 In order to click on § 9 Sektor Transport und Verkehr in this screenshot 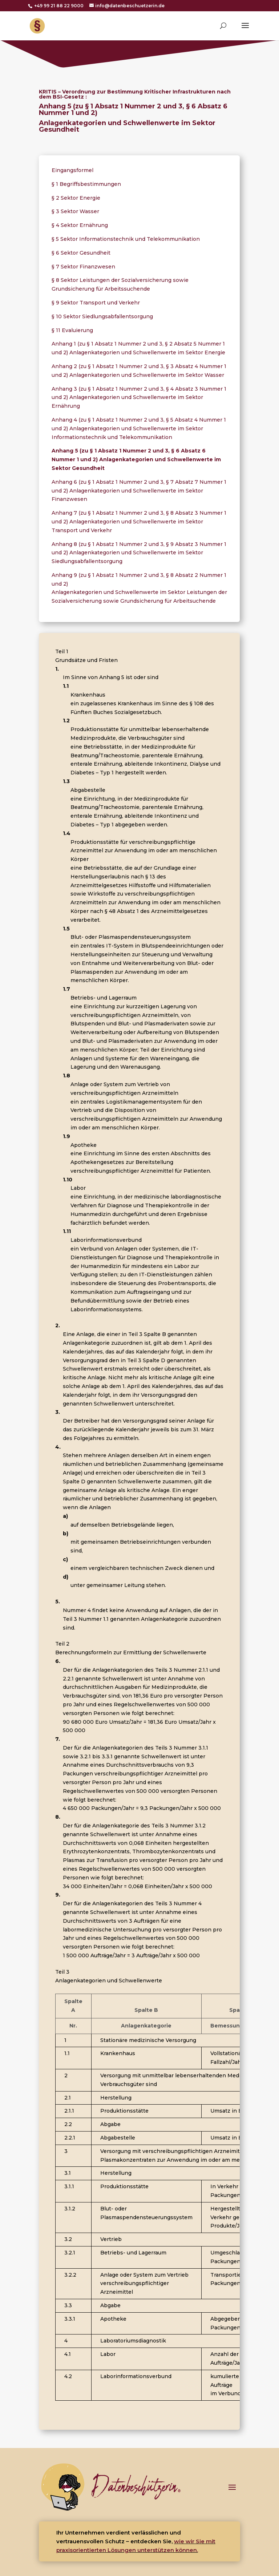, I will do `click(96, 302)`.